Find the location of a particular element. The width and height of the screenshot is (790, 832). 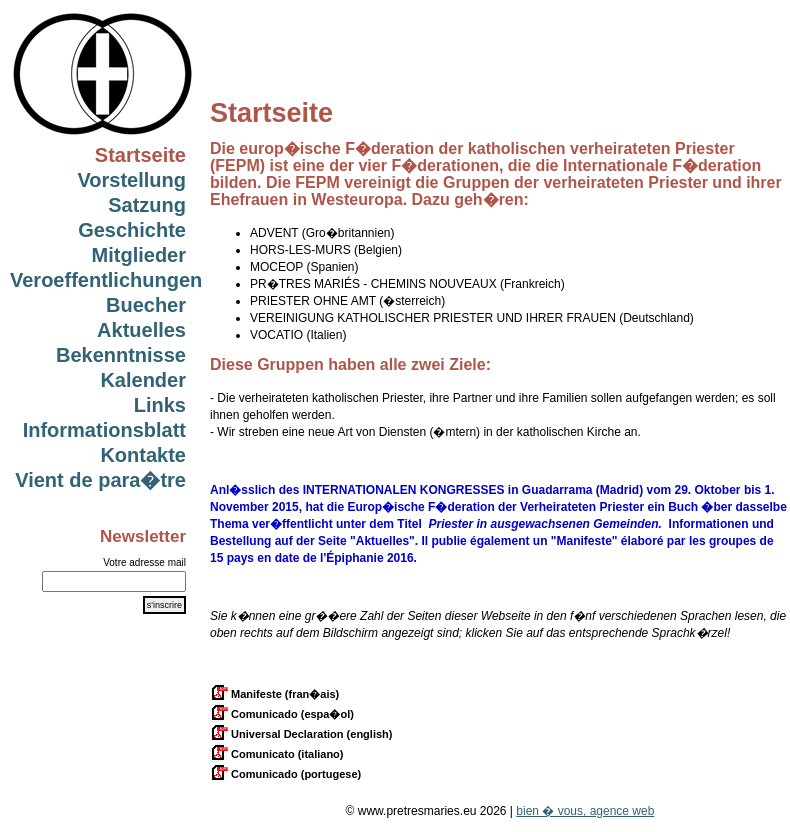

Links is located at coordinates (160, 405).